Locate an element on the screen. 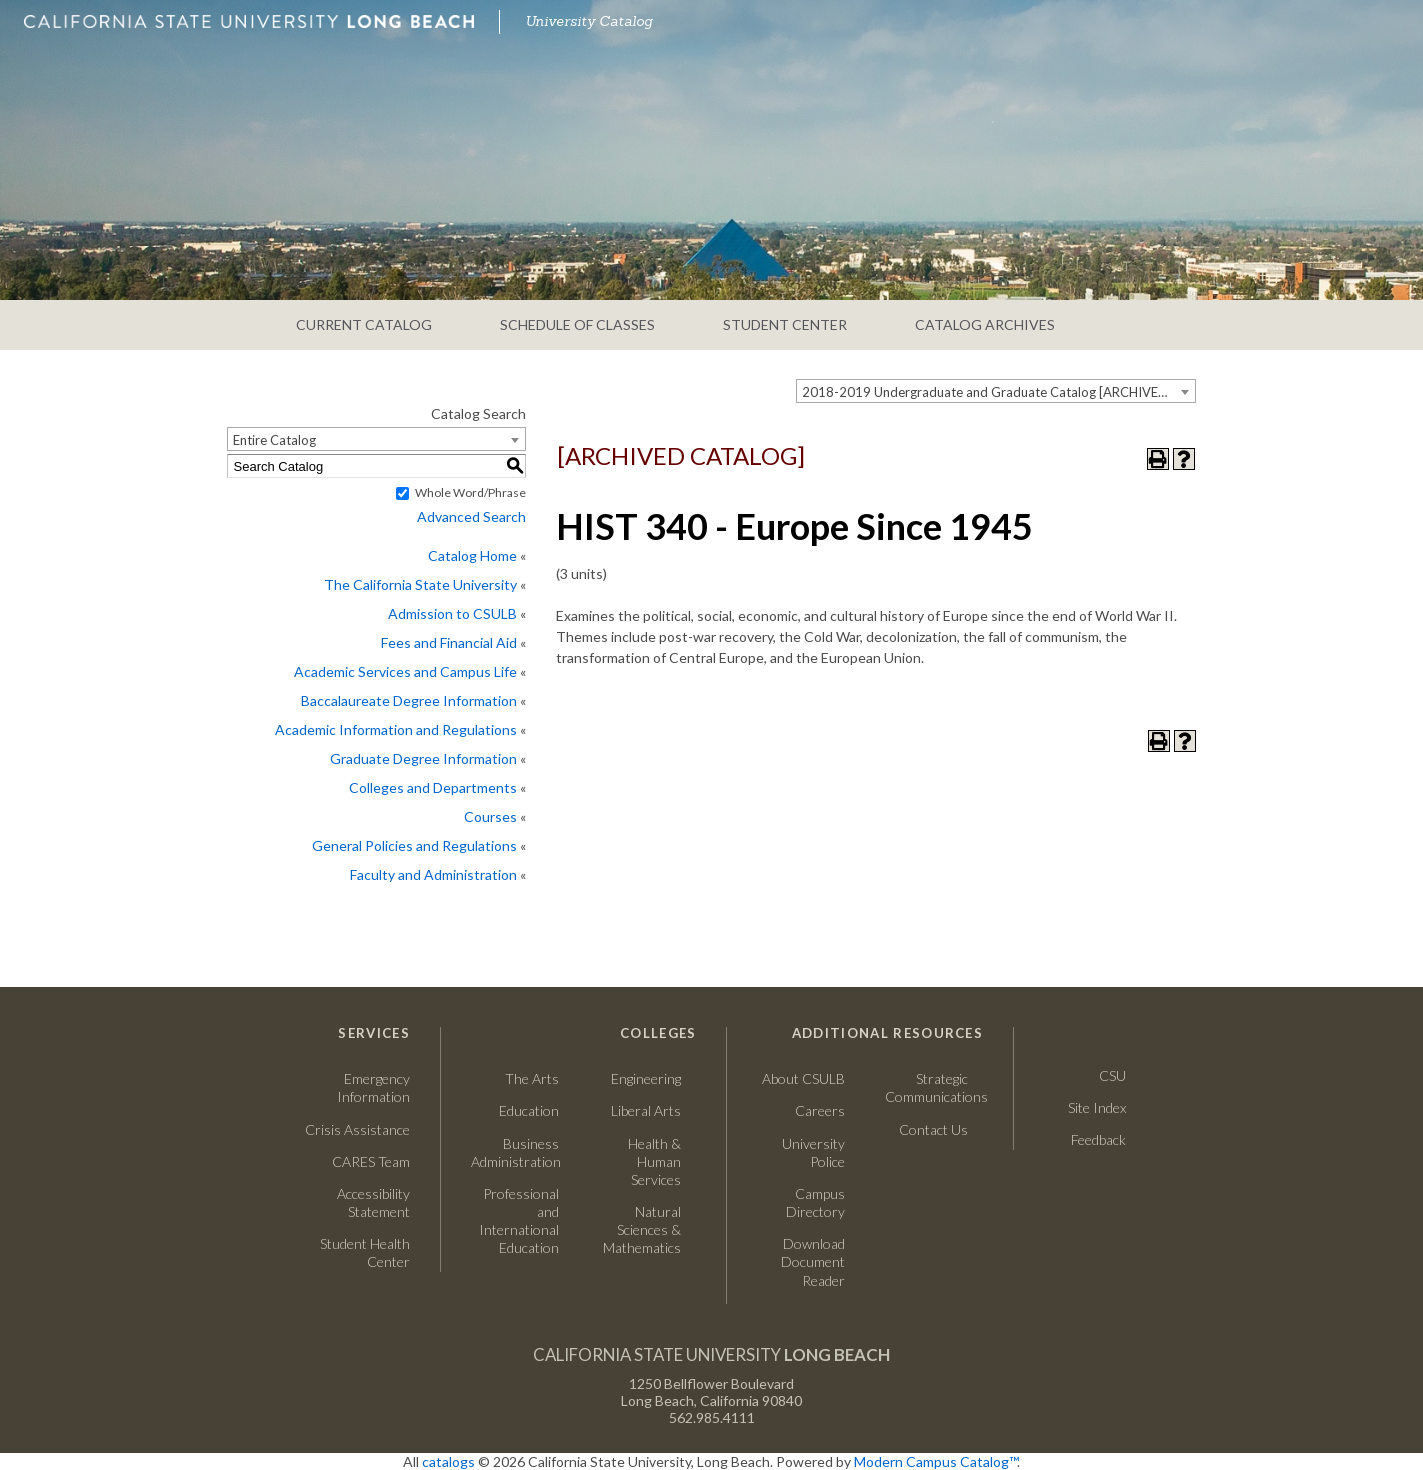 The width and height of the screenshot is (1423, 1470). Natural Sciences & Mathematics is located at coordinates (642, 1229).